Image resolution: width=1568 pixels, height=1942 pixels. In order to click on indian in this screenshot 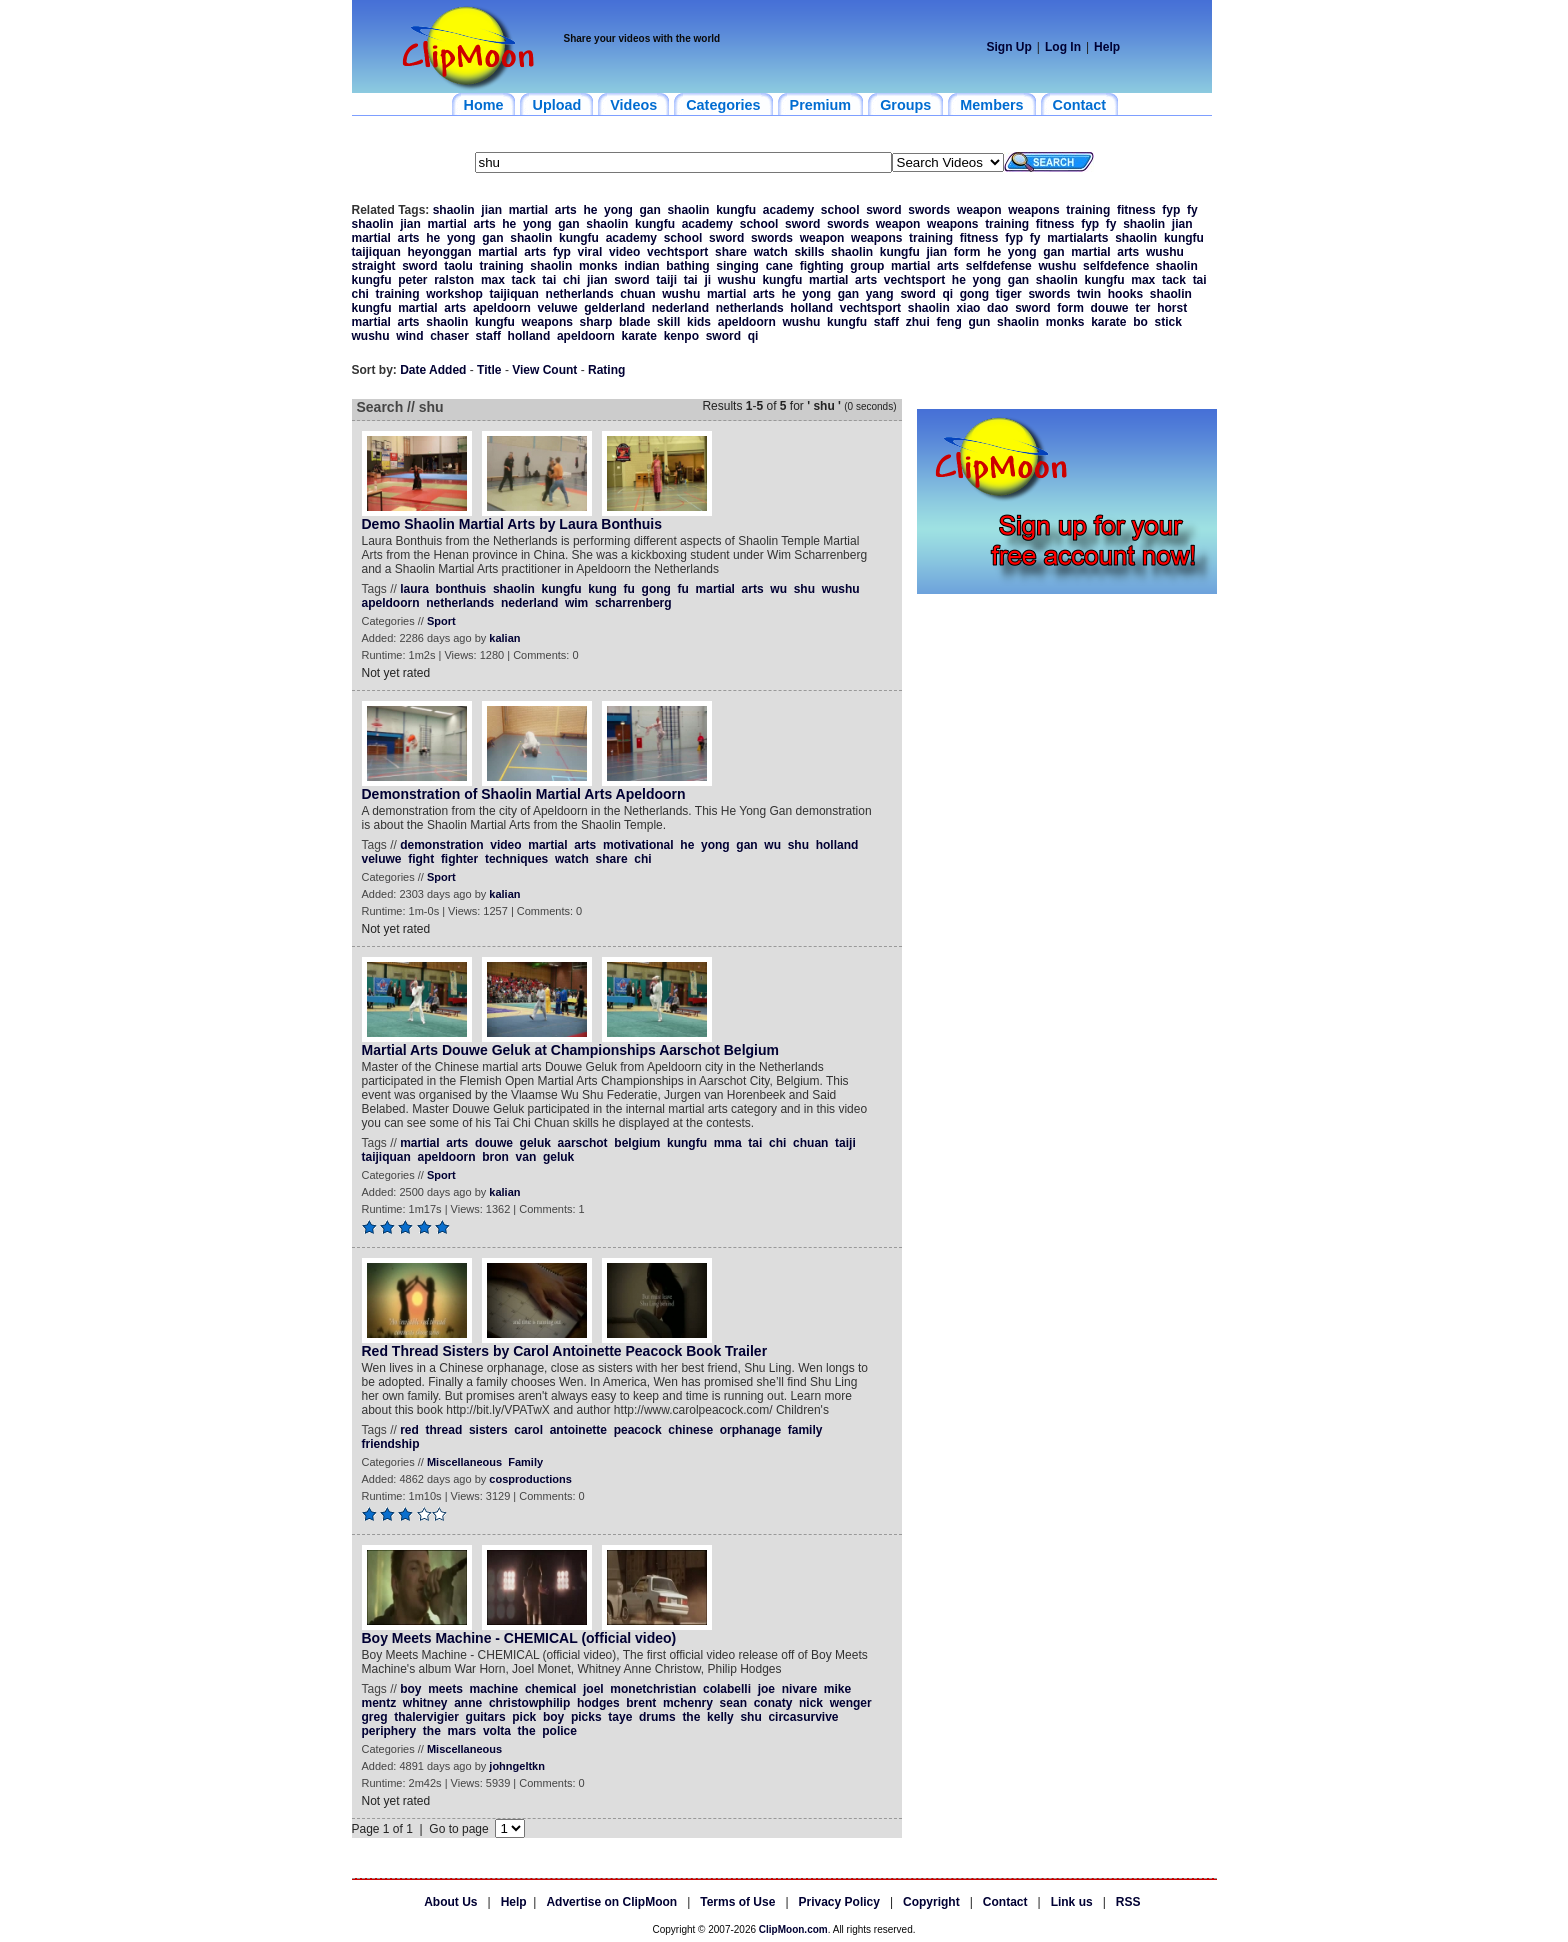, I will do `click(641, 266)`.